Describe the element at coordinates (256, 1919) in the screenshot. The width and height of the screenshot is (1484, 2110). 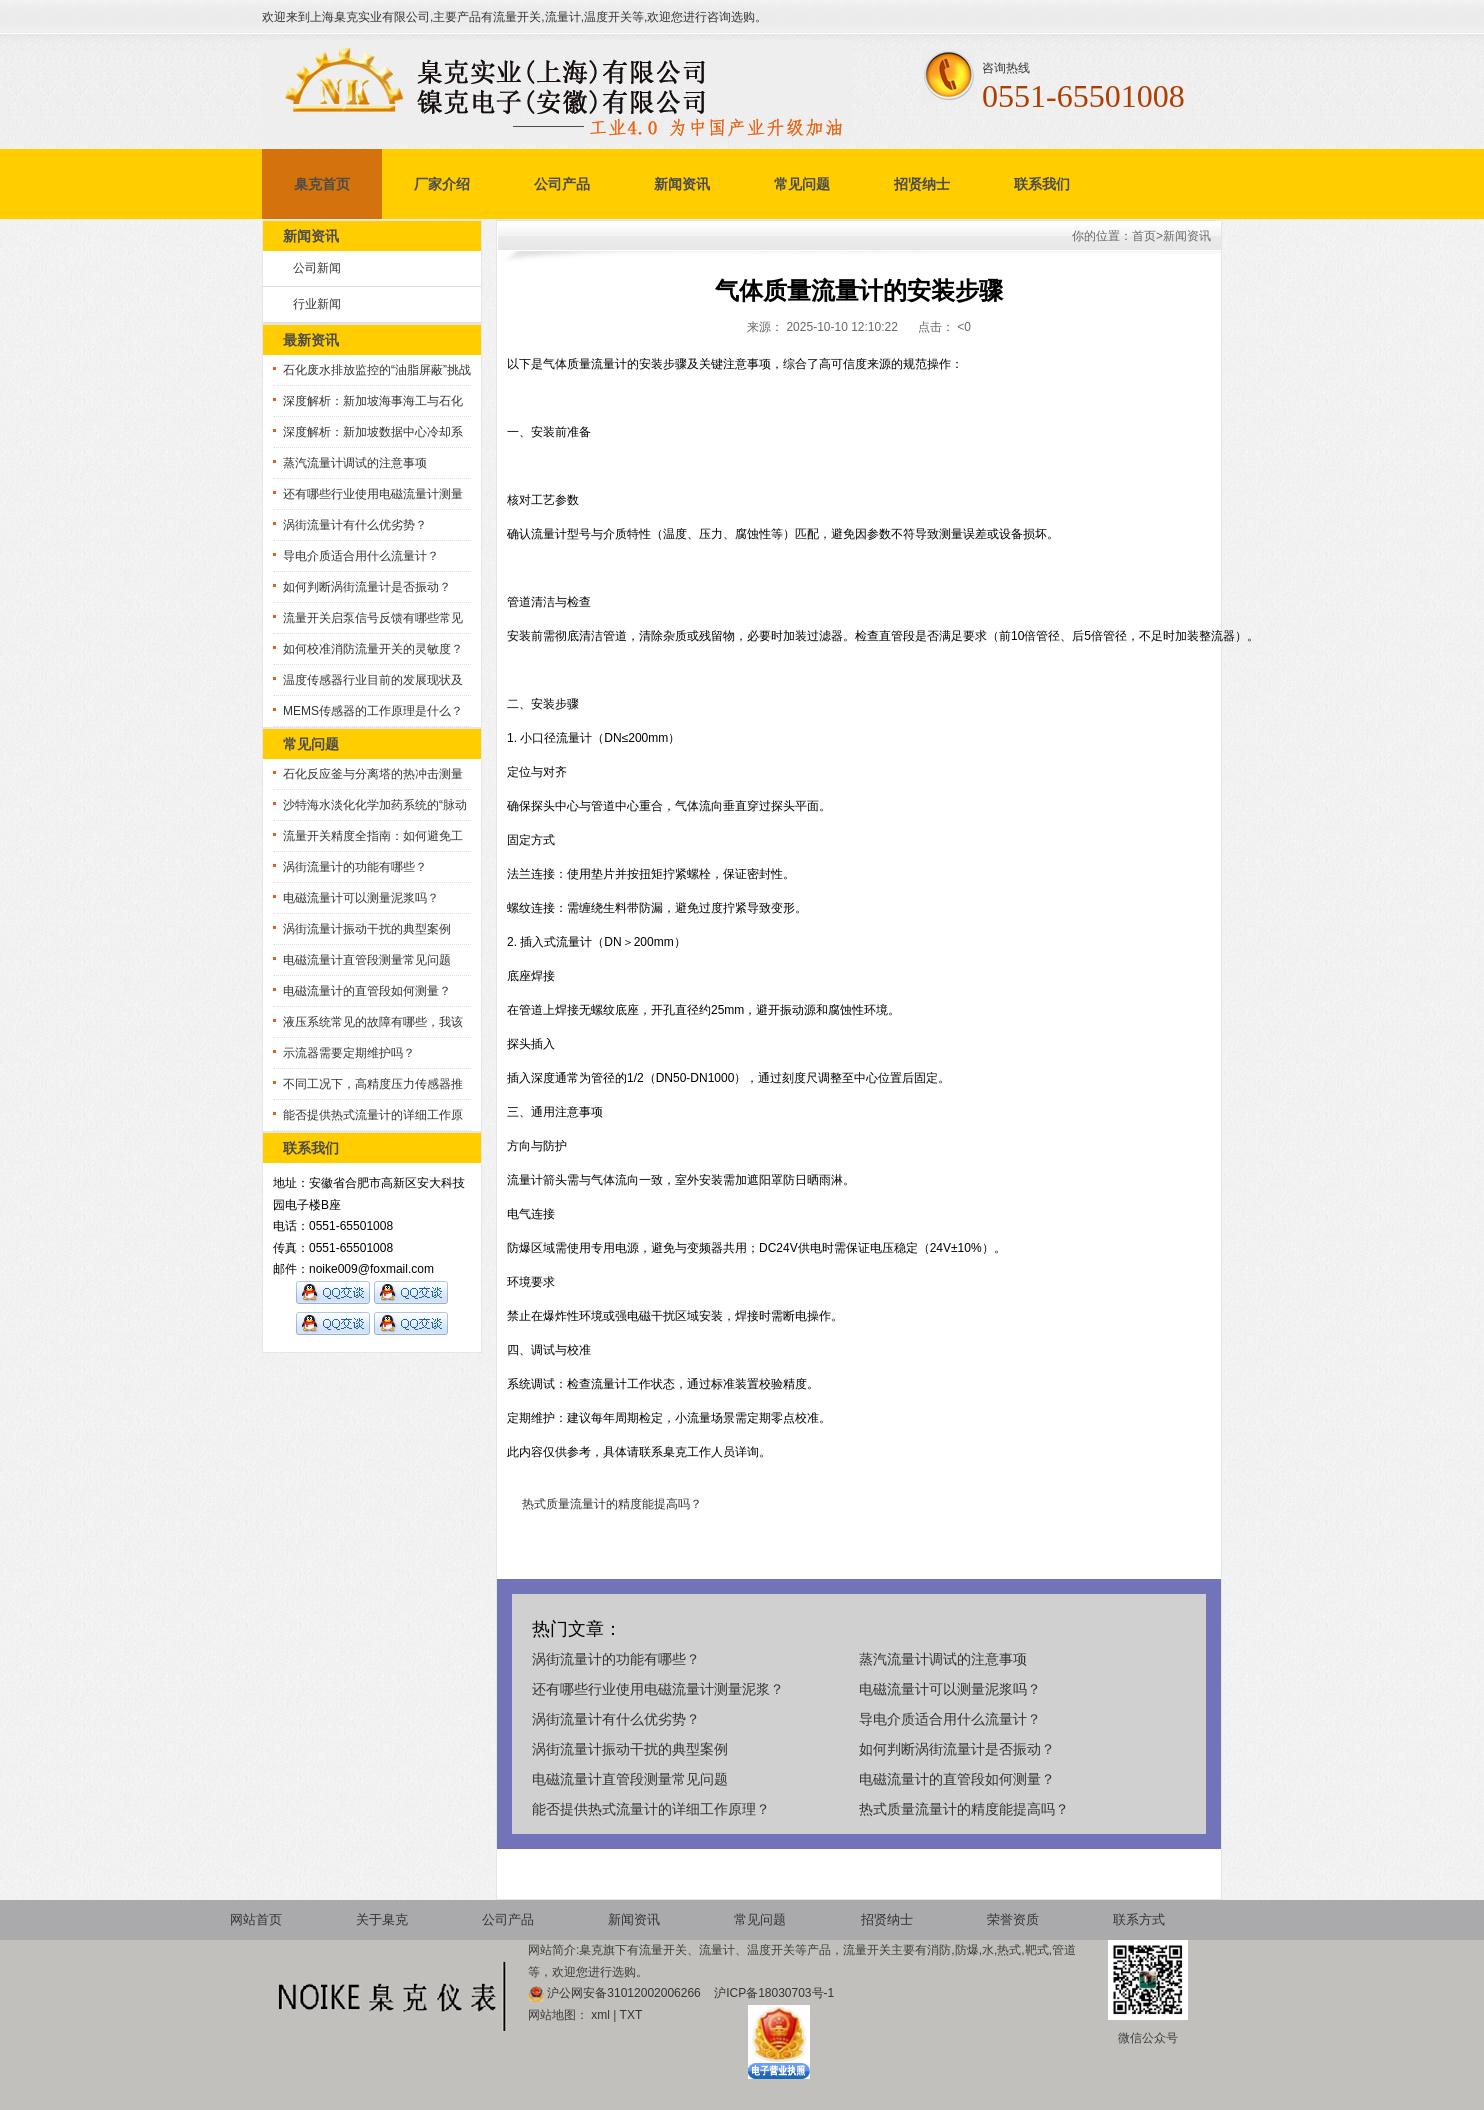
I see `网站首页` at that location.